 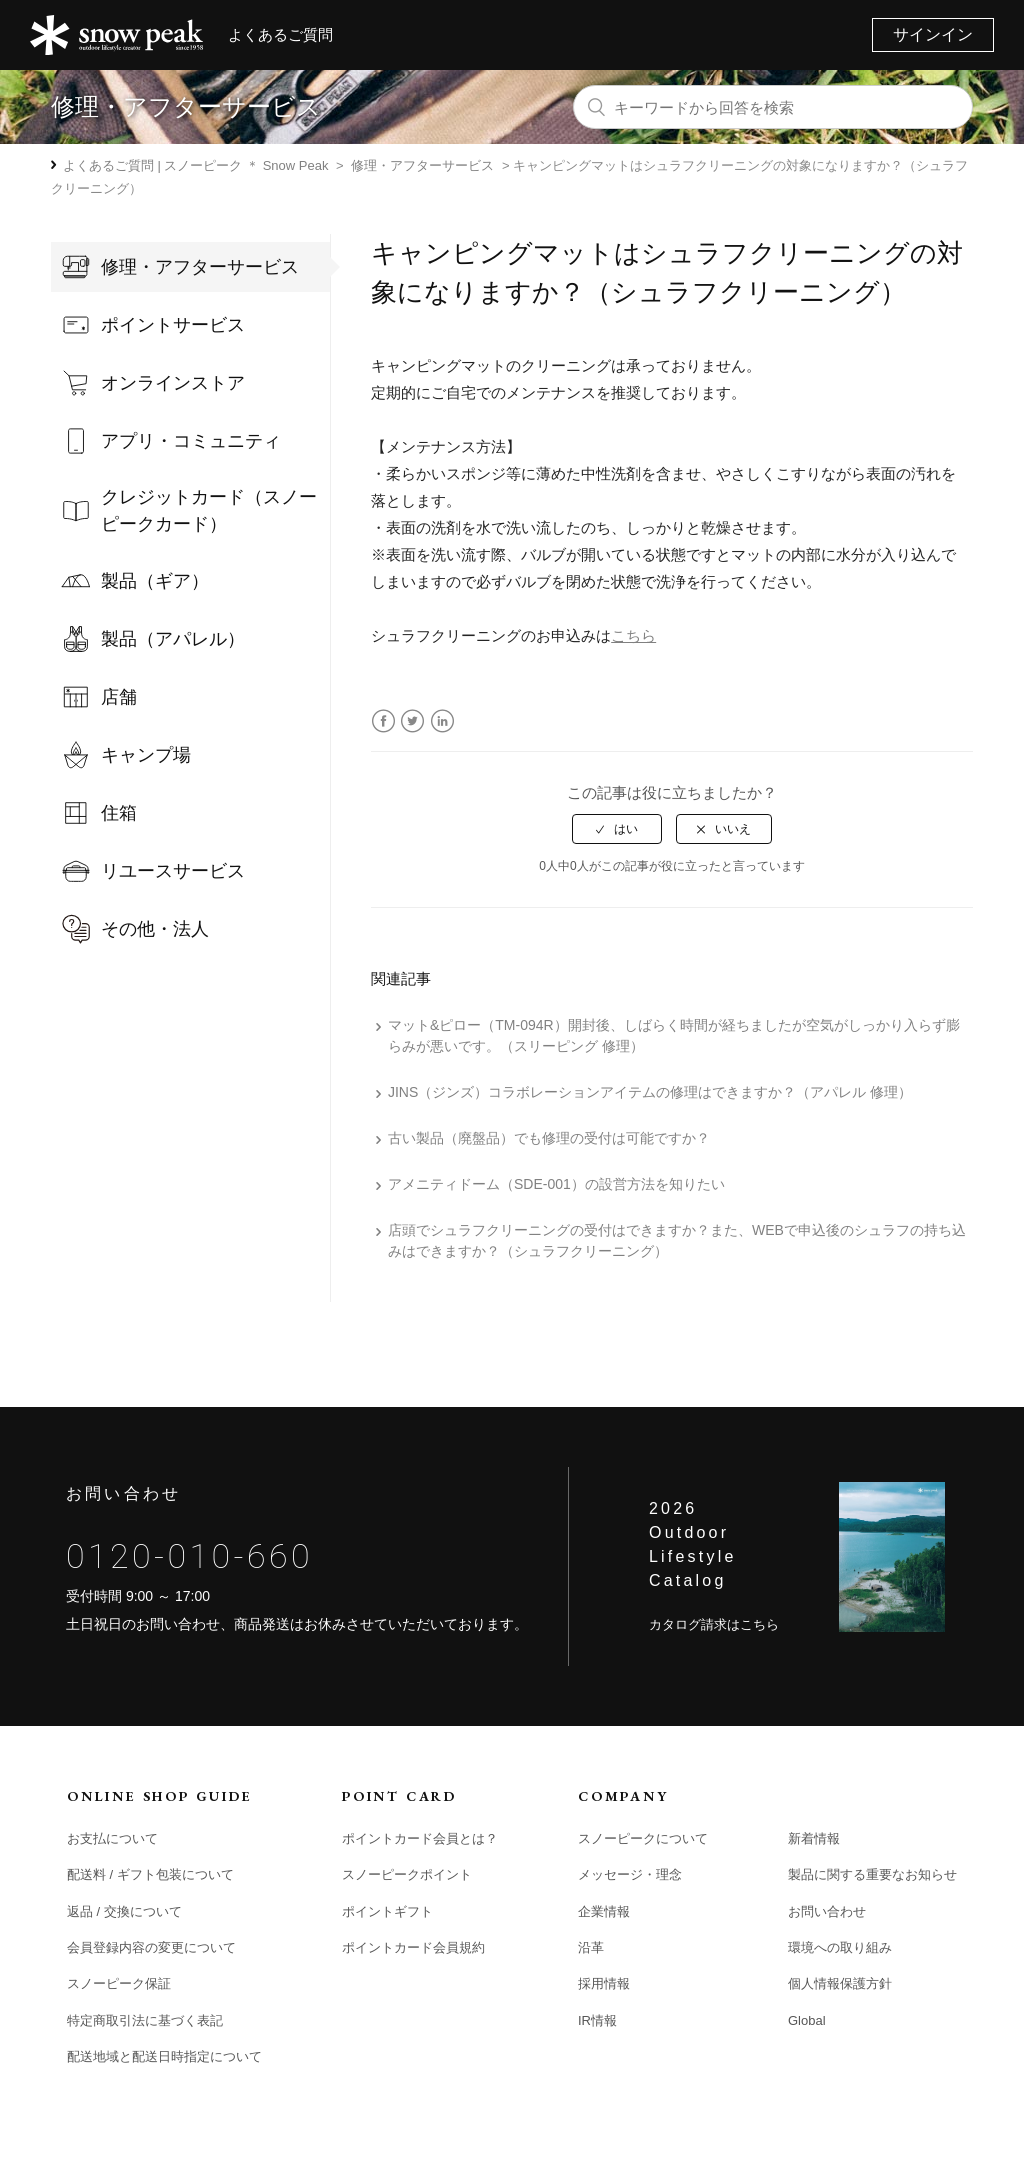 I want to click on 特定商取引法に基づく表記, so click(x=145, y=2020).